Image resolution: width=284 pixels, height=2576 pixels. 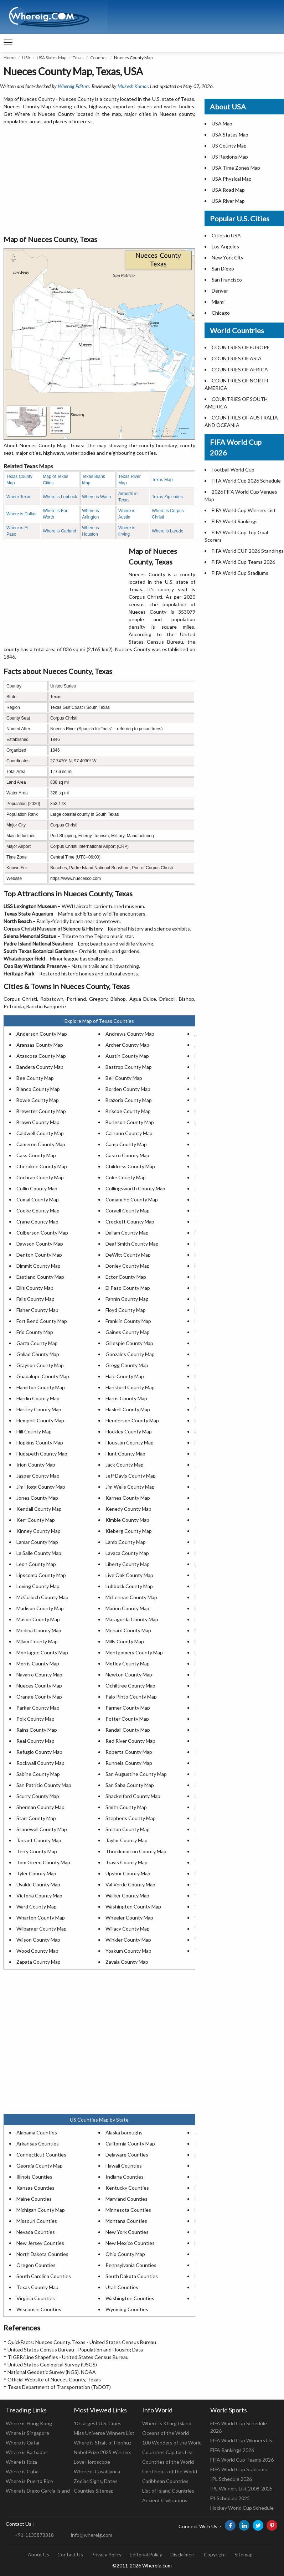 I want to click on Jim Wells County Map, so click(x=130, y=1487).